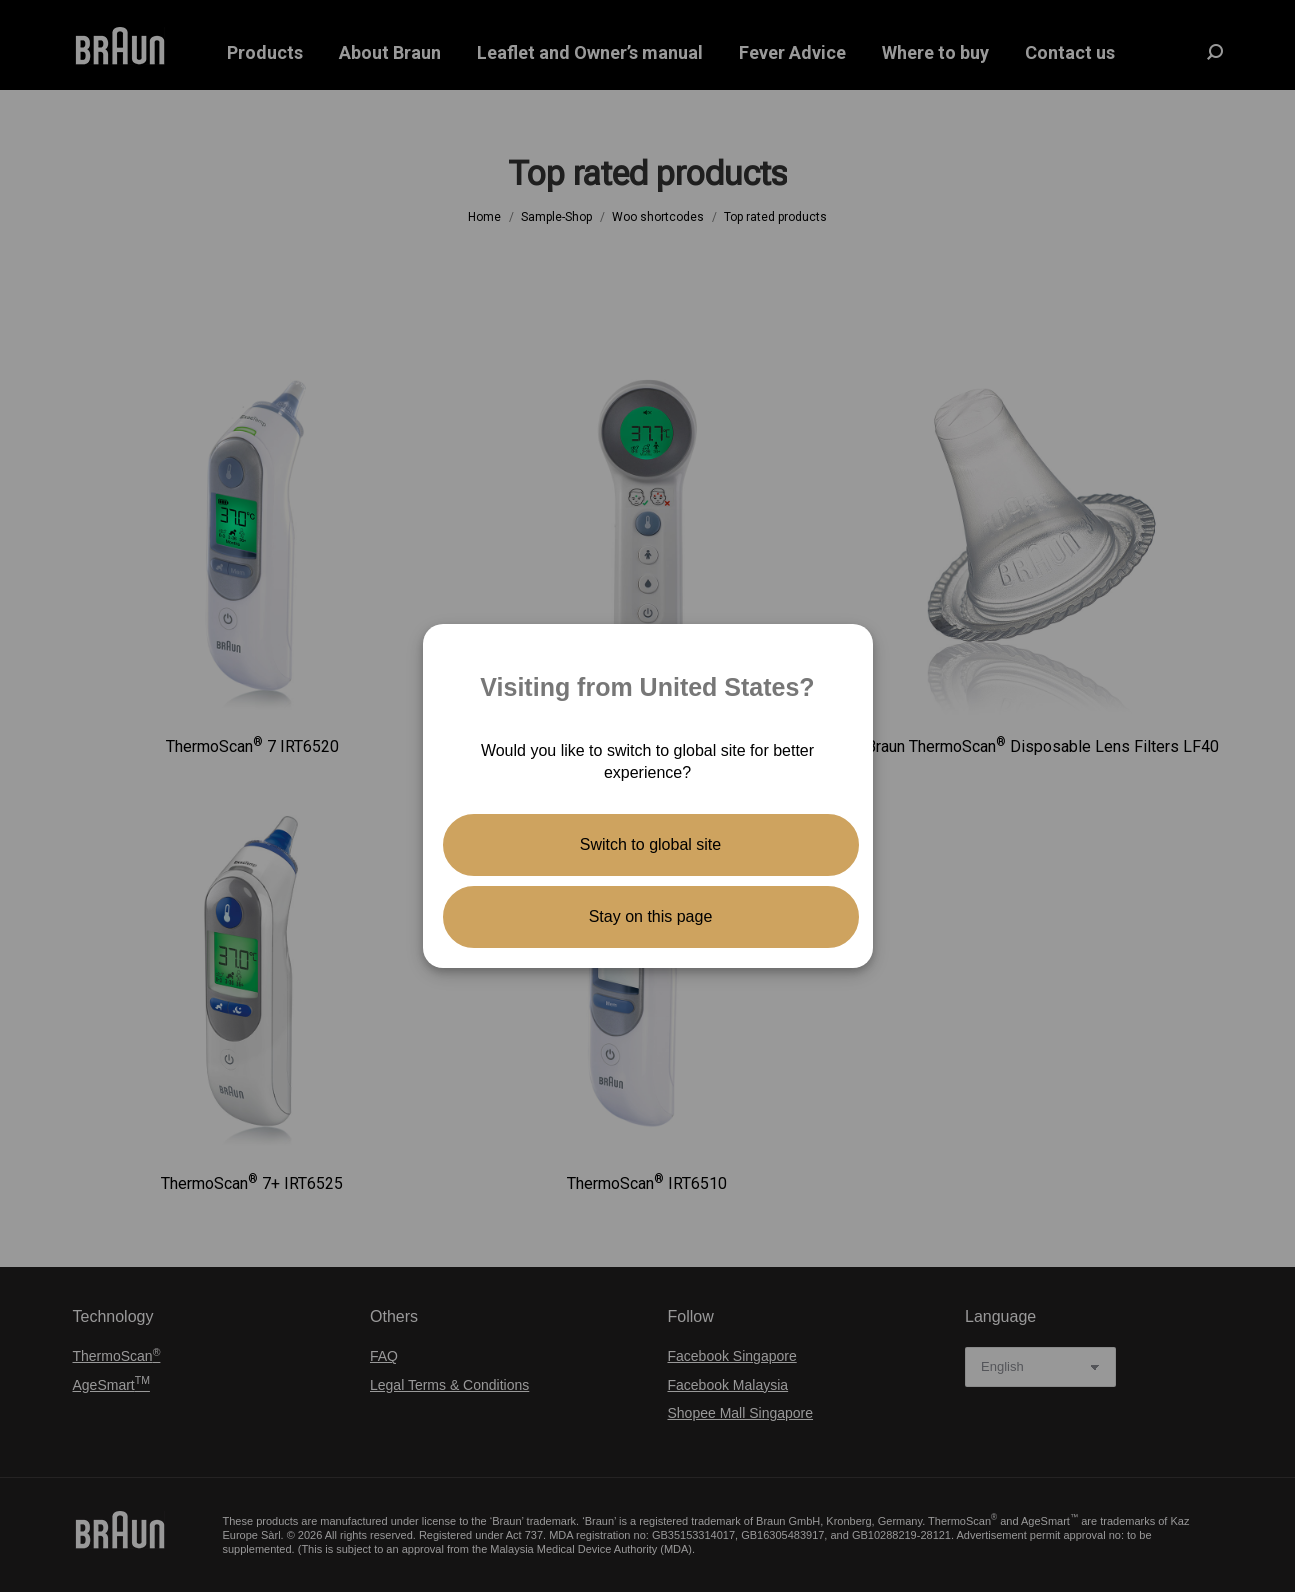  Describe the element at coordinates (651, 916) in the screenshot. I see `Stay on this page` at that location.